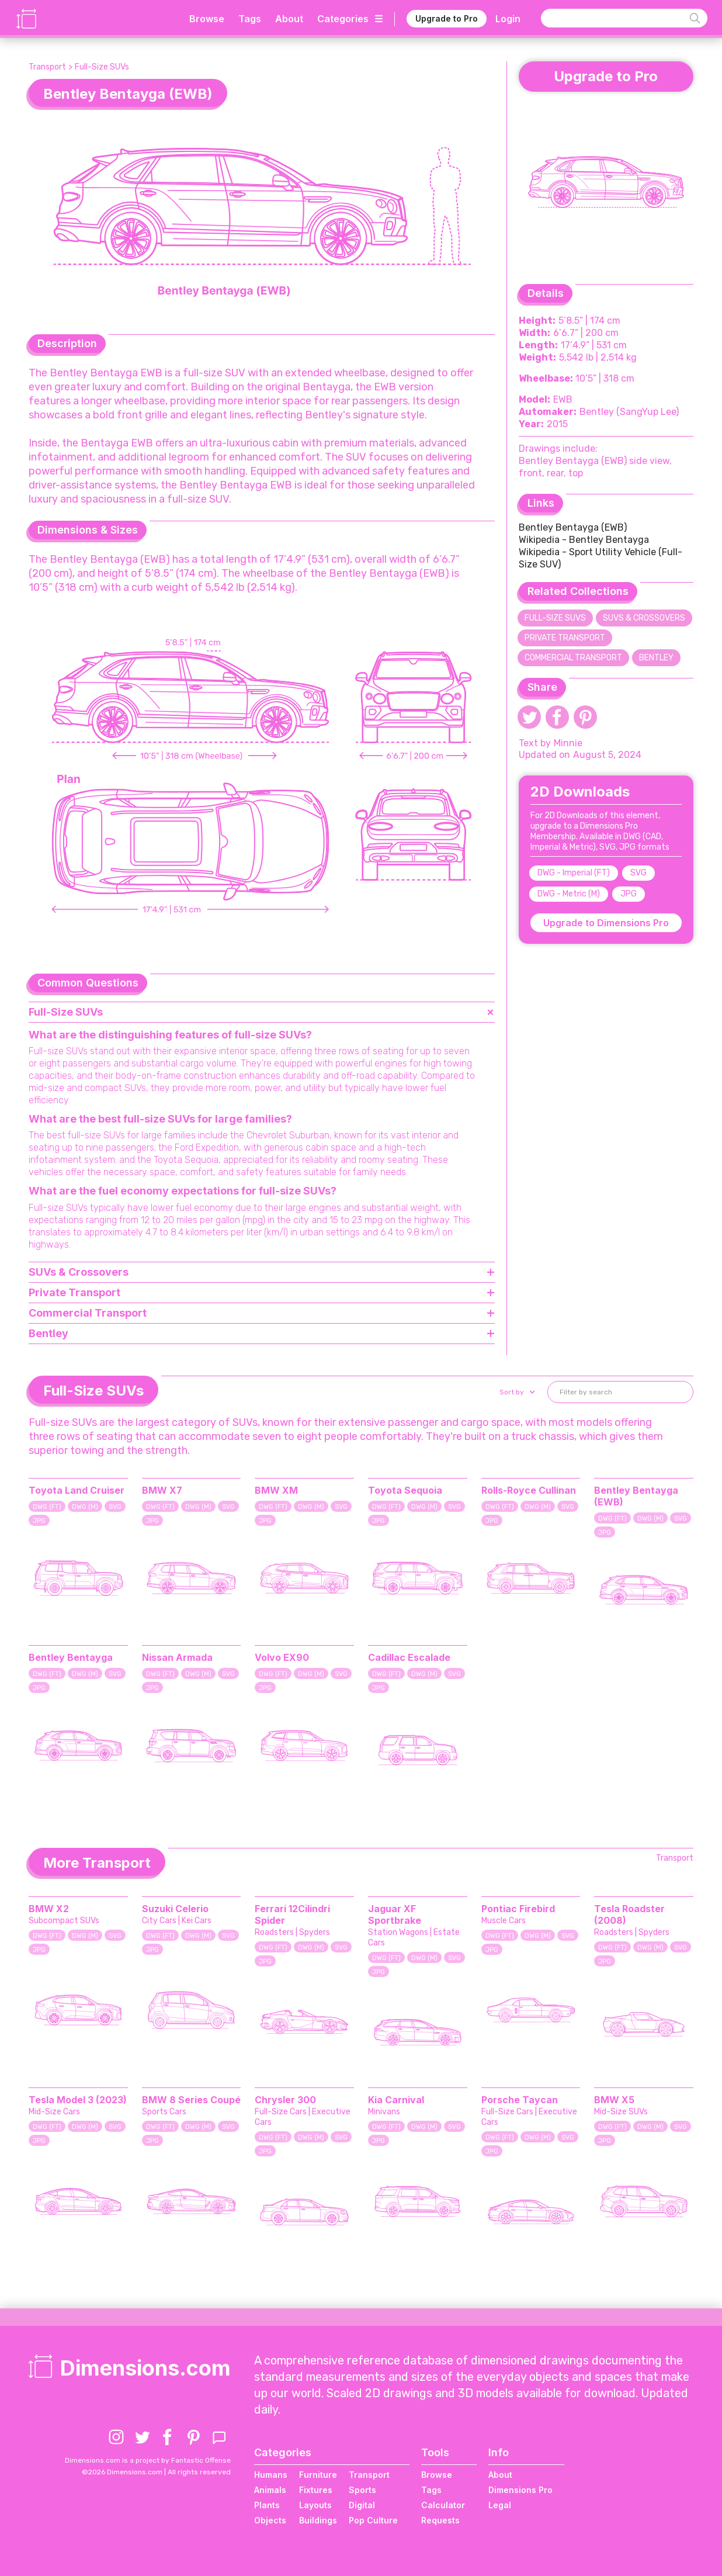  Describe the element at coordinates (573, 527) in the screenshot. I see `Bentley Bentayga (EWB)` at that location.